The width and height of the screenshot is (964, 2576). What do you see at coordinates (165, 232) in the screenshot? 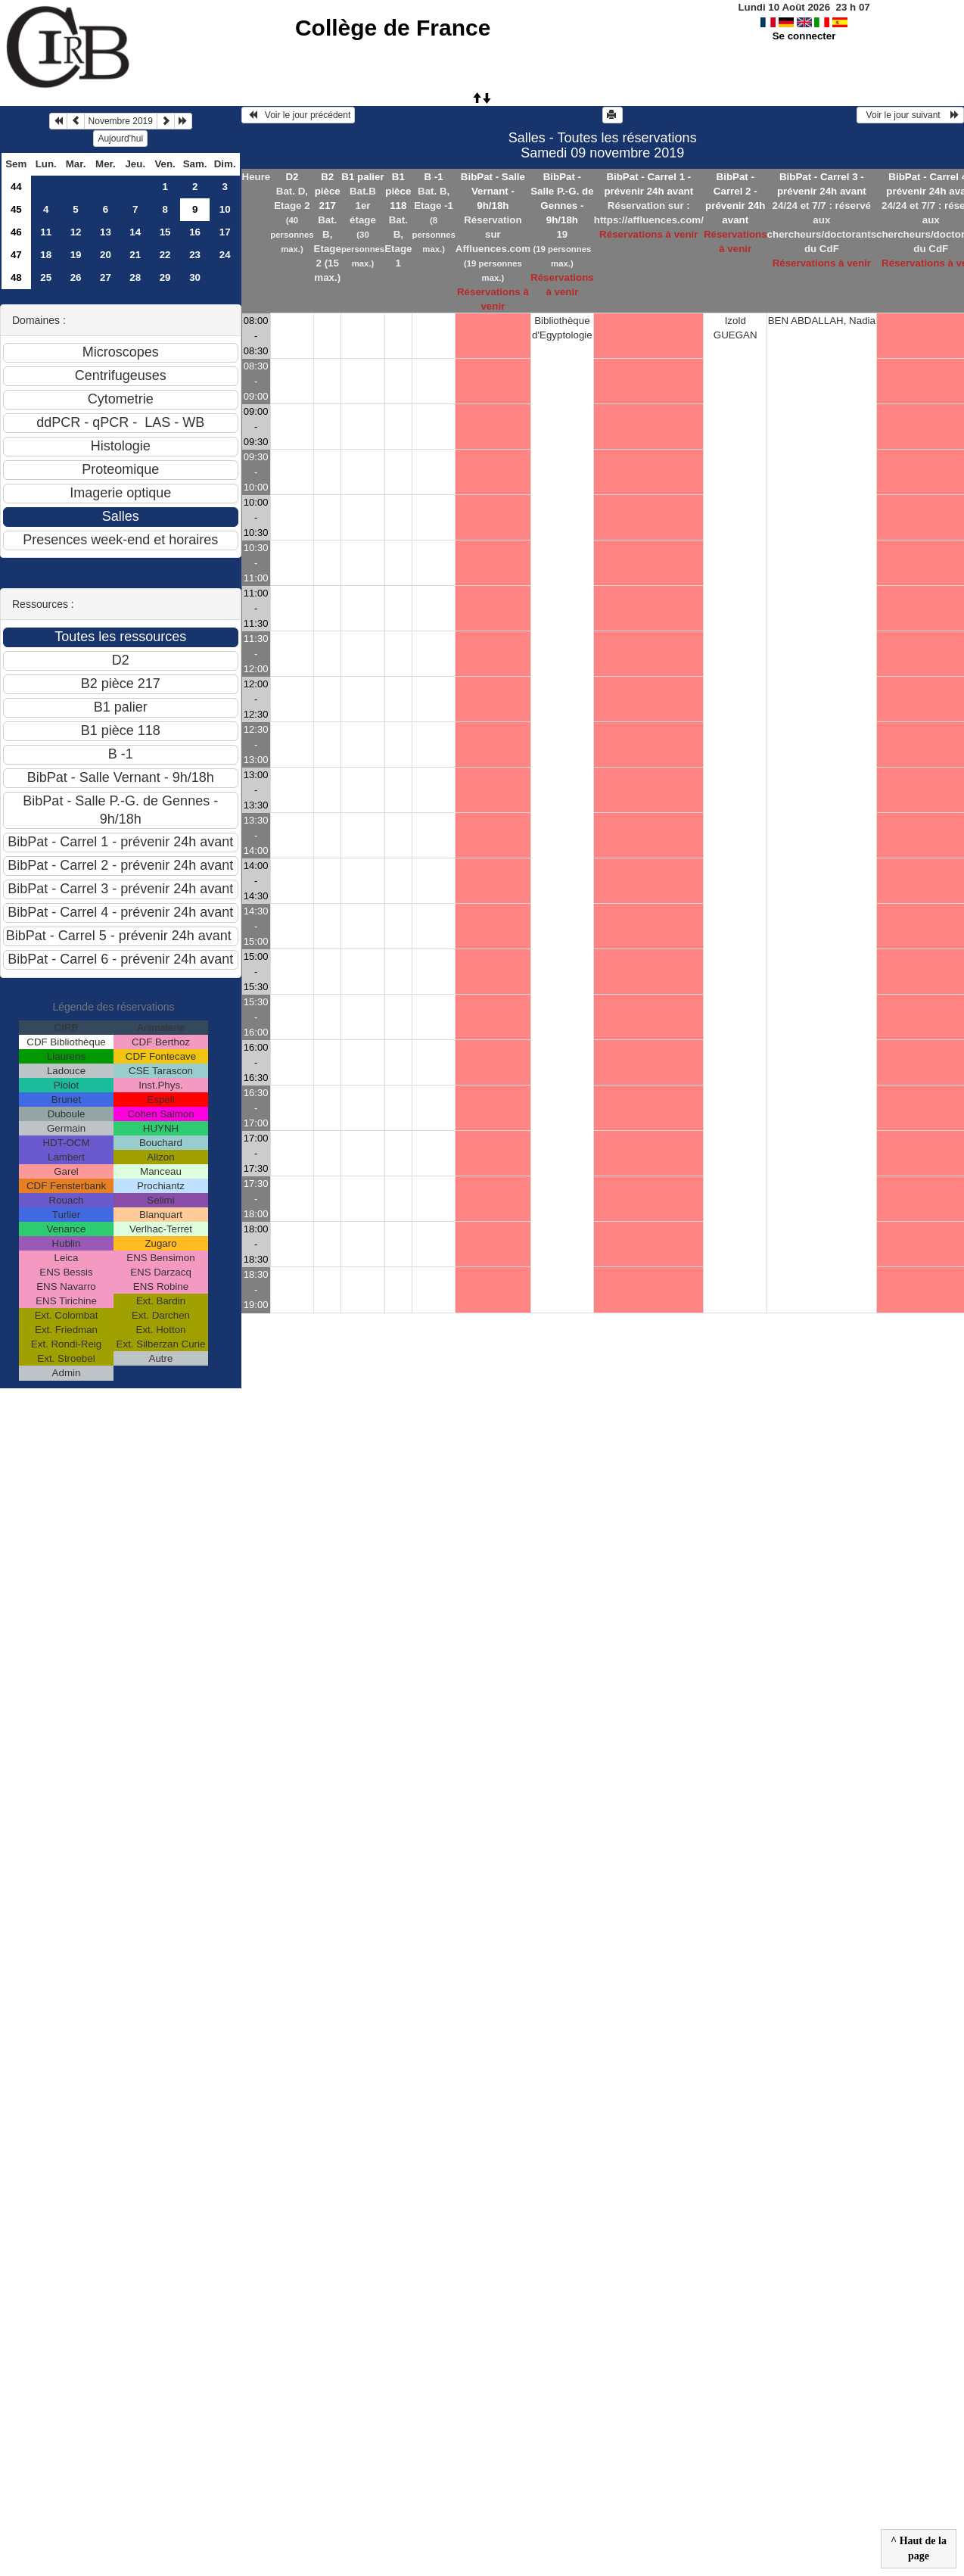
I see `15` at bounding box center [165, 232].